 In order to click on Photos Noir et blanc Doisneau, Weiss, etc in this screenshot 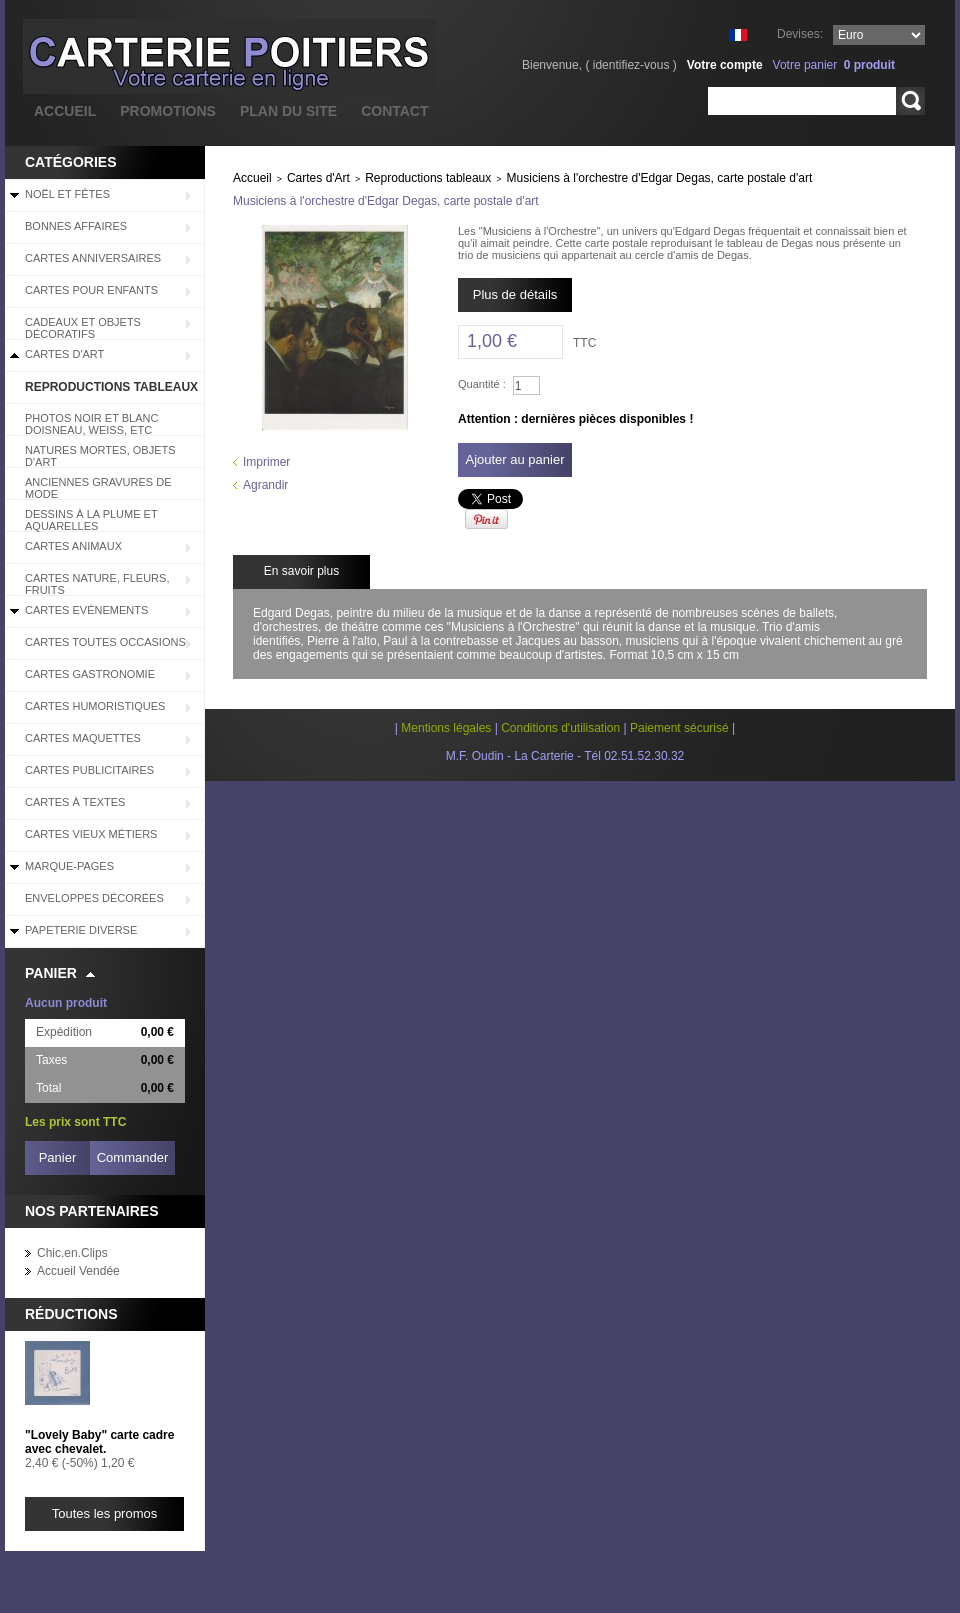, I will do `click(91, 424)`.